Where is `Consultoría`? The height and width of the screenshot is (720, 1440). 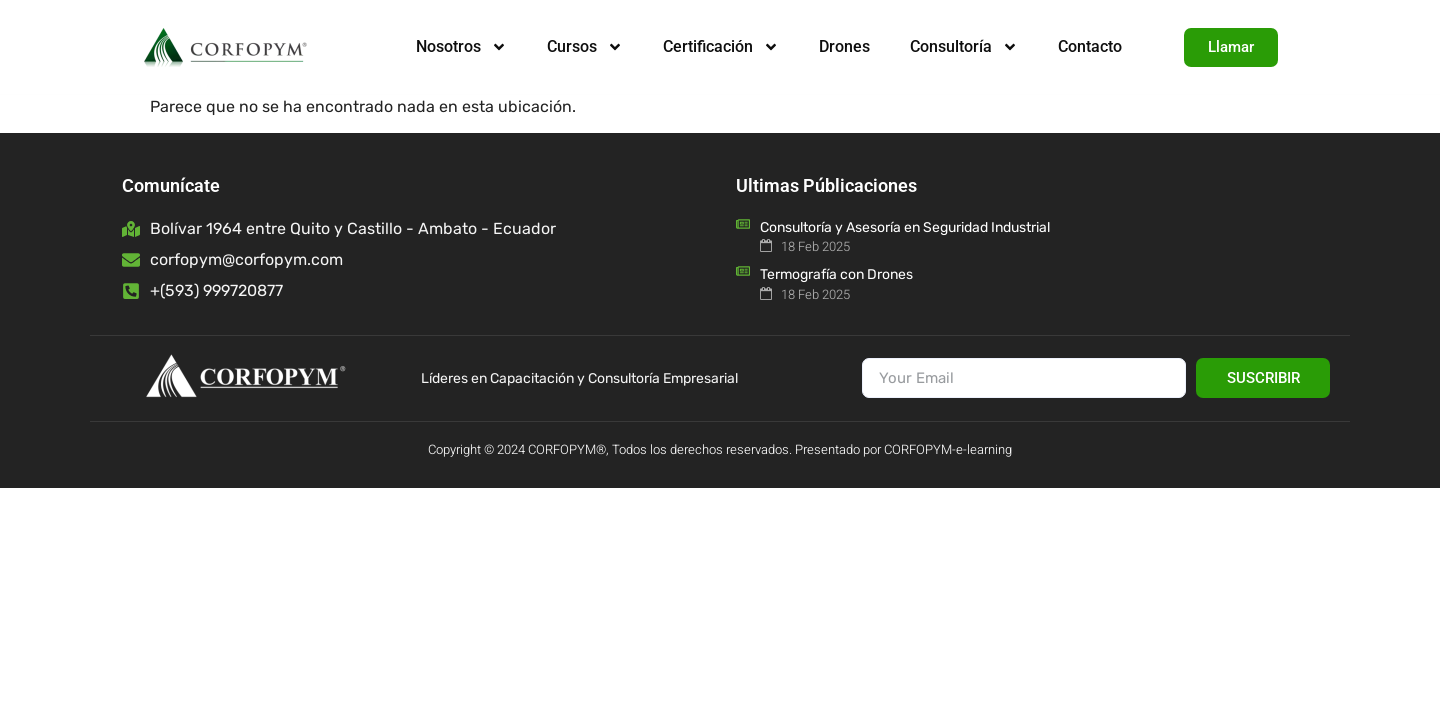
Consultoría is located at coordinates (964, 47).